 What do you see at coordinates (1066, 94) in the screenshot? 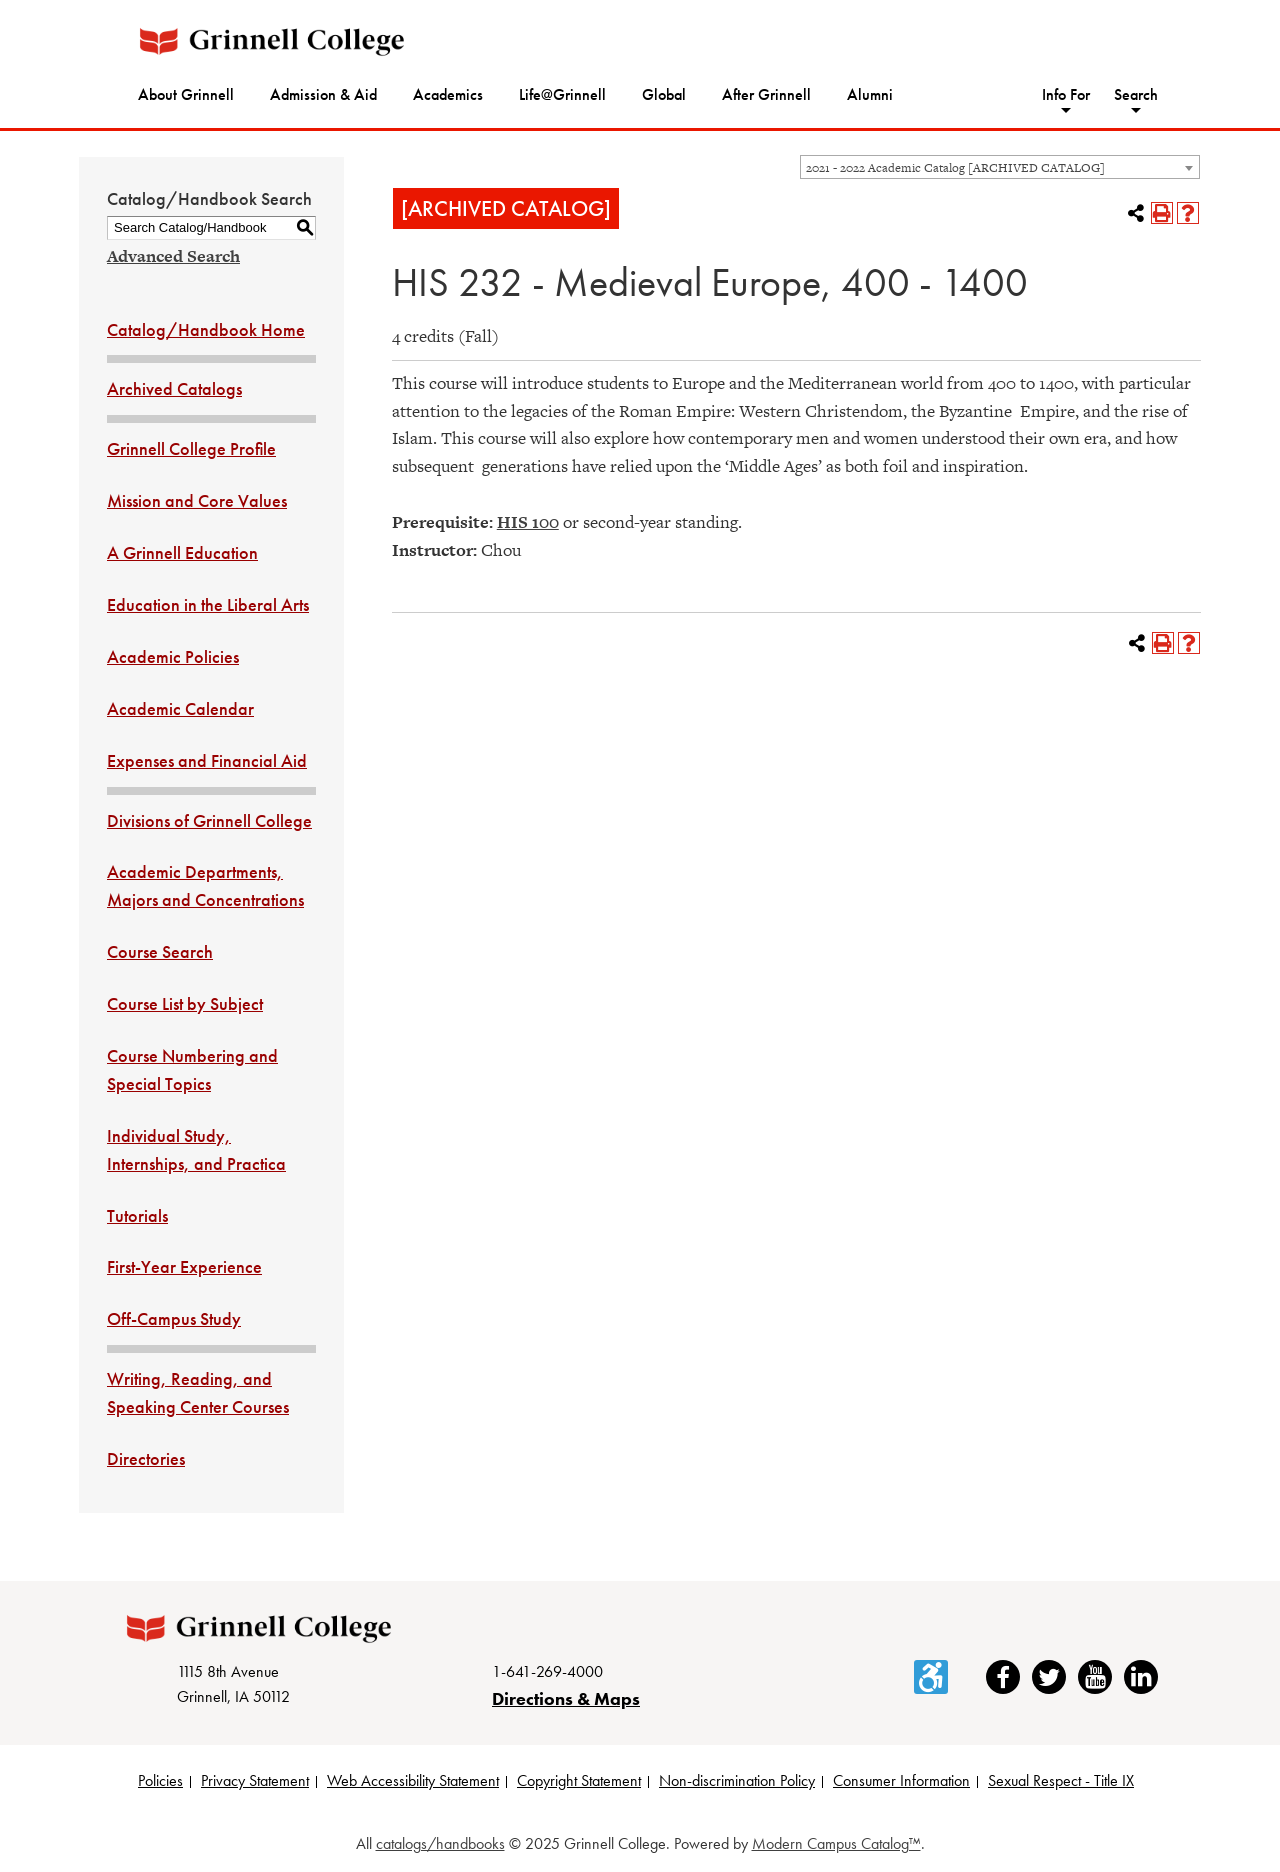
I see `Info For` at bounding box center [1066, 94].